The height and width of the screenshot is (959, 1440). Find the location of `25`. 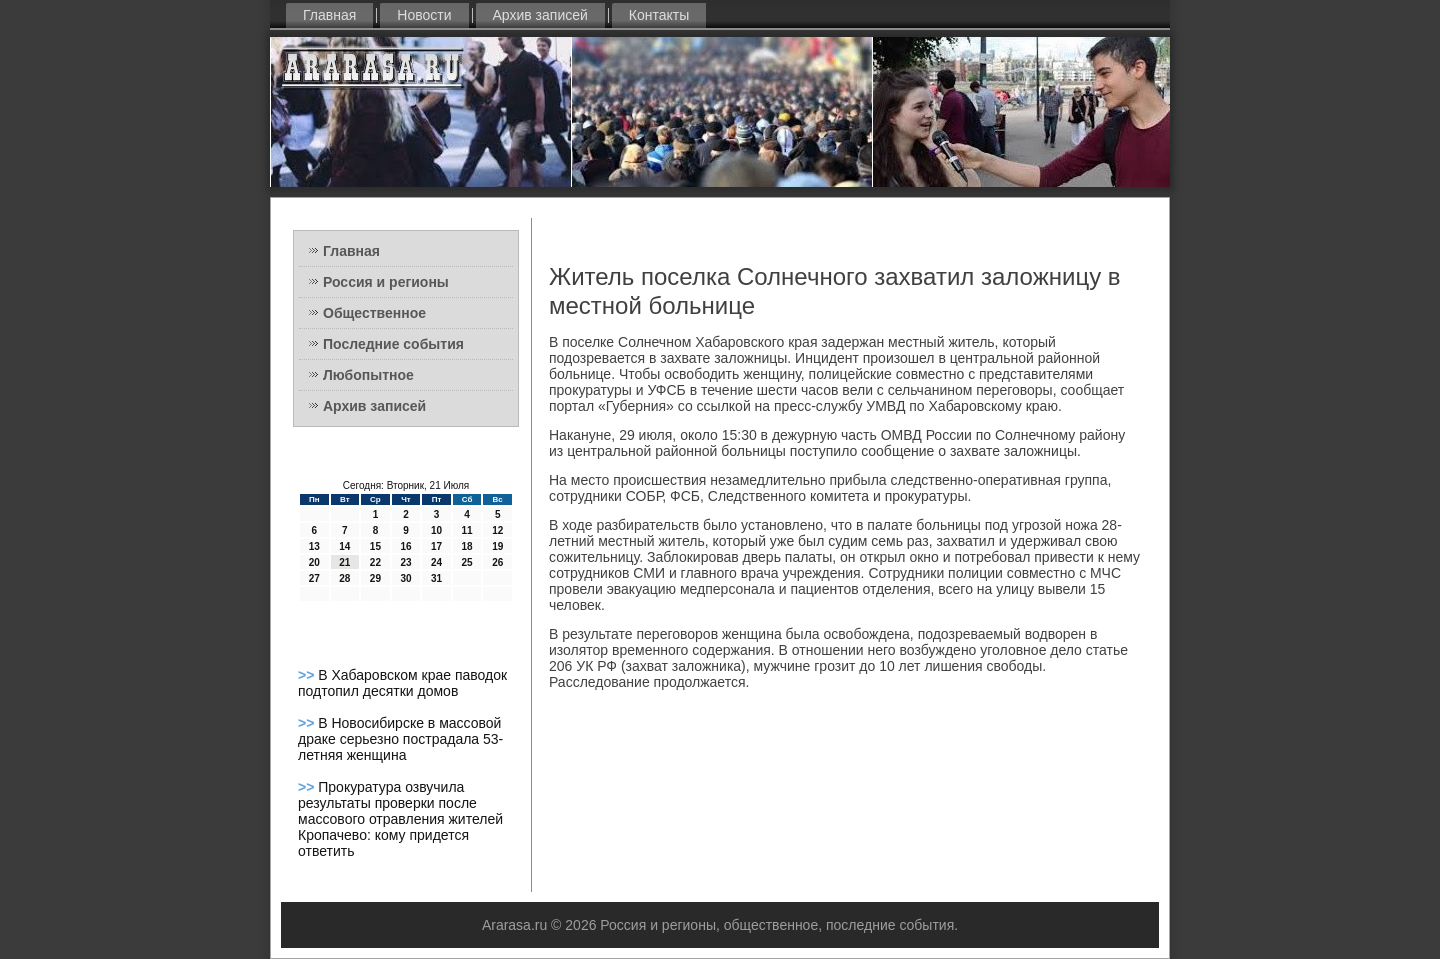

25 is located at coordinates (467, 562).